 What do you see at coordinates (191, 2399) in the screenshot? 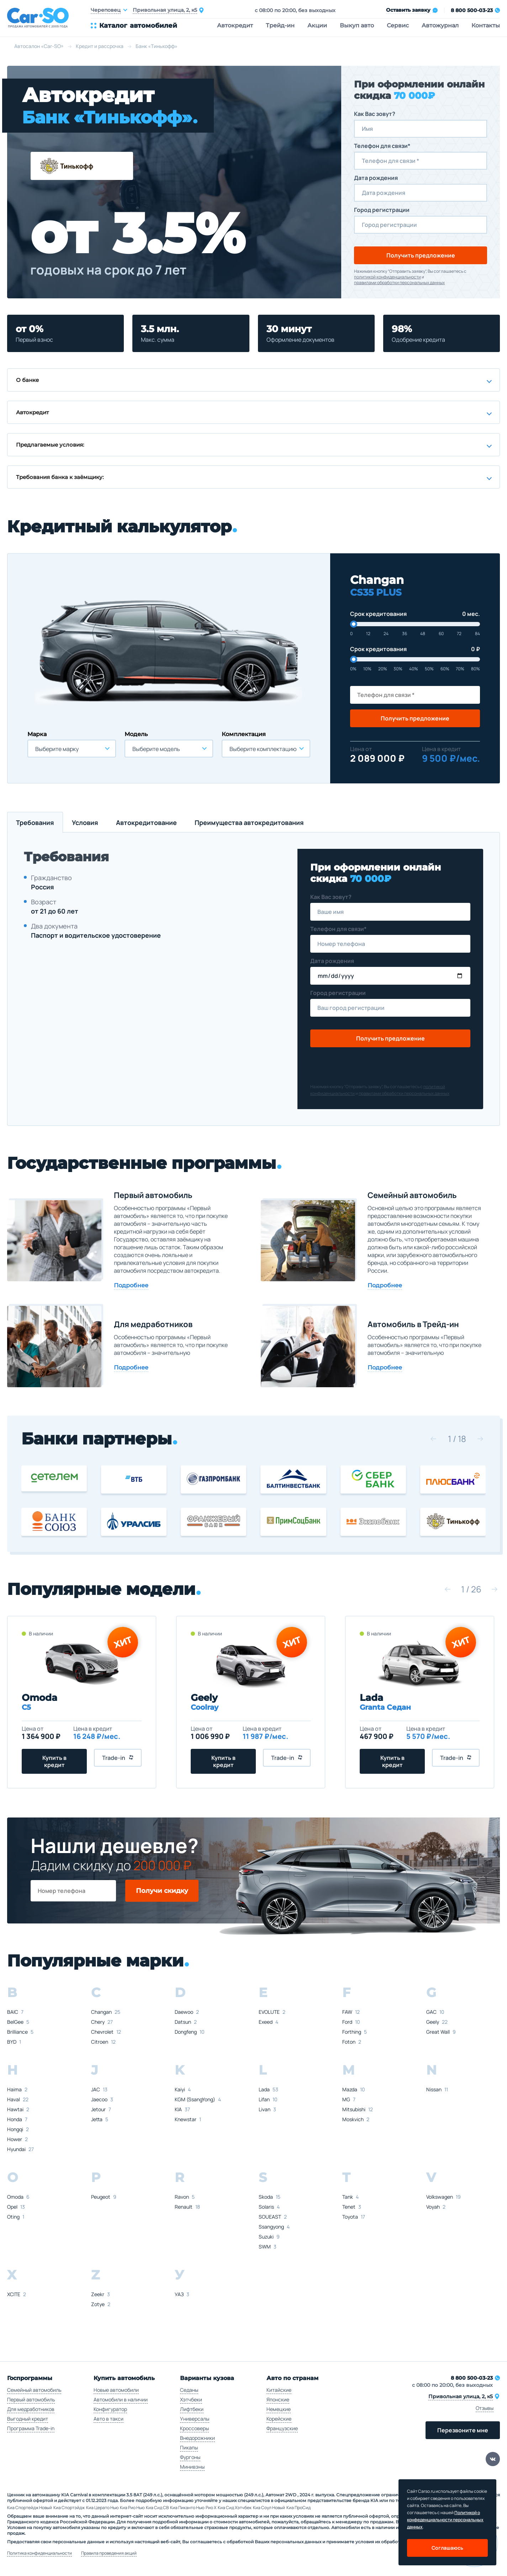
I see `Хэтчбеки` at bounding box center [191, 2399].